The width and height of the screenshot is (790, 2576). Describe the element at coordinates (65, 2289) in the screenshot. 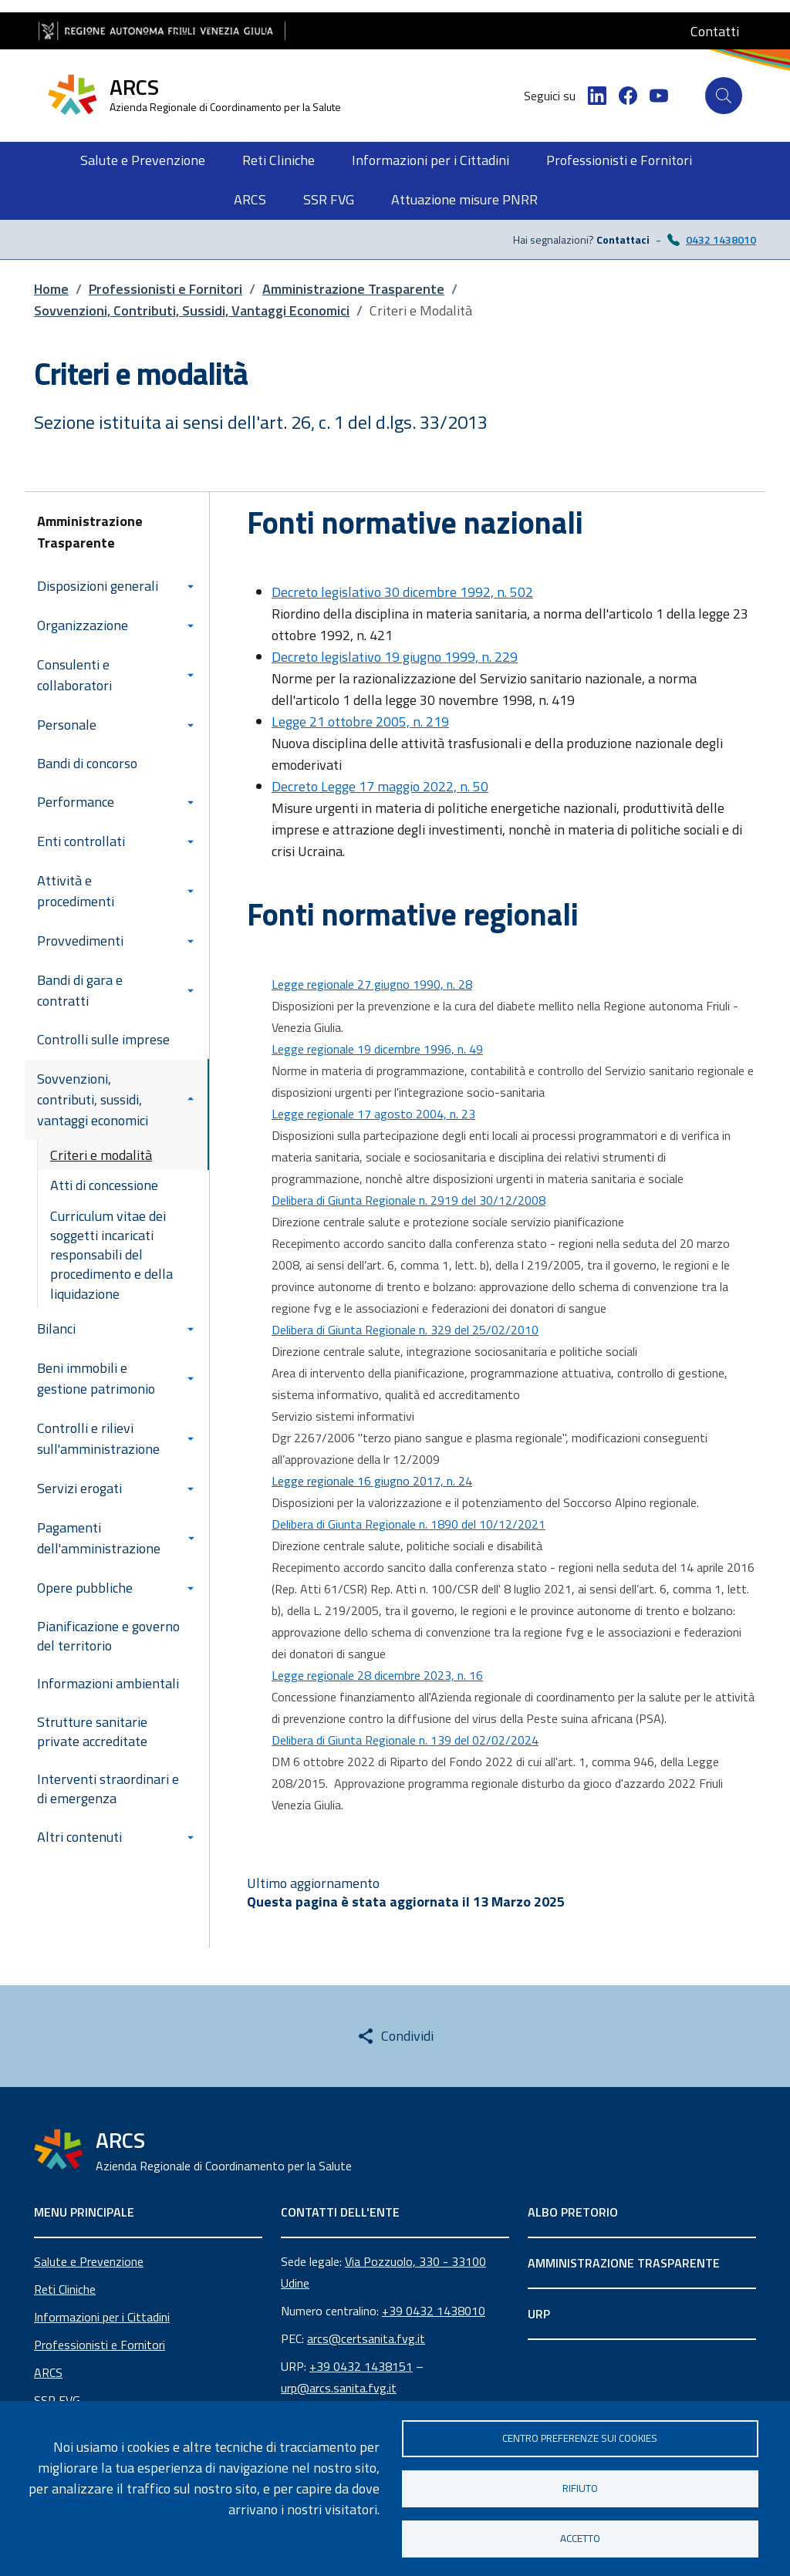

I see `Reti Cliniche` at that location.